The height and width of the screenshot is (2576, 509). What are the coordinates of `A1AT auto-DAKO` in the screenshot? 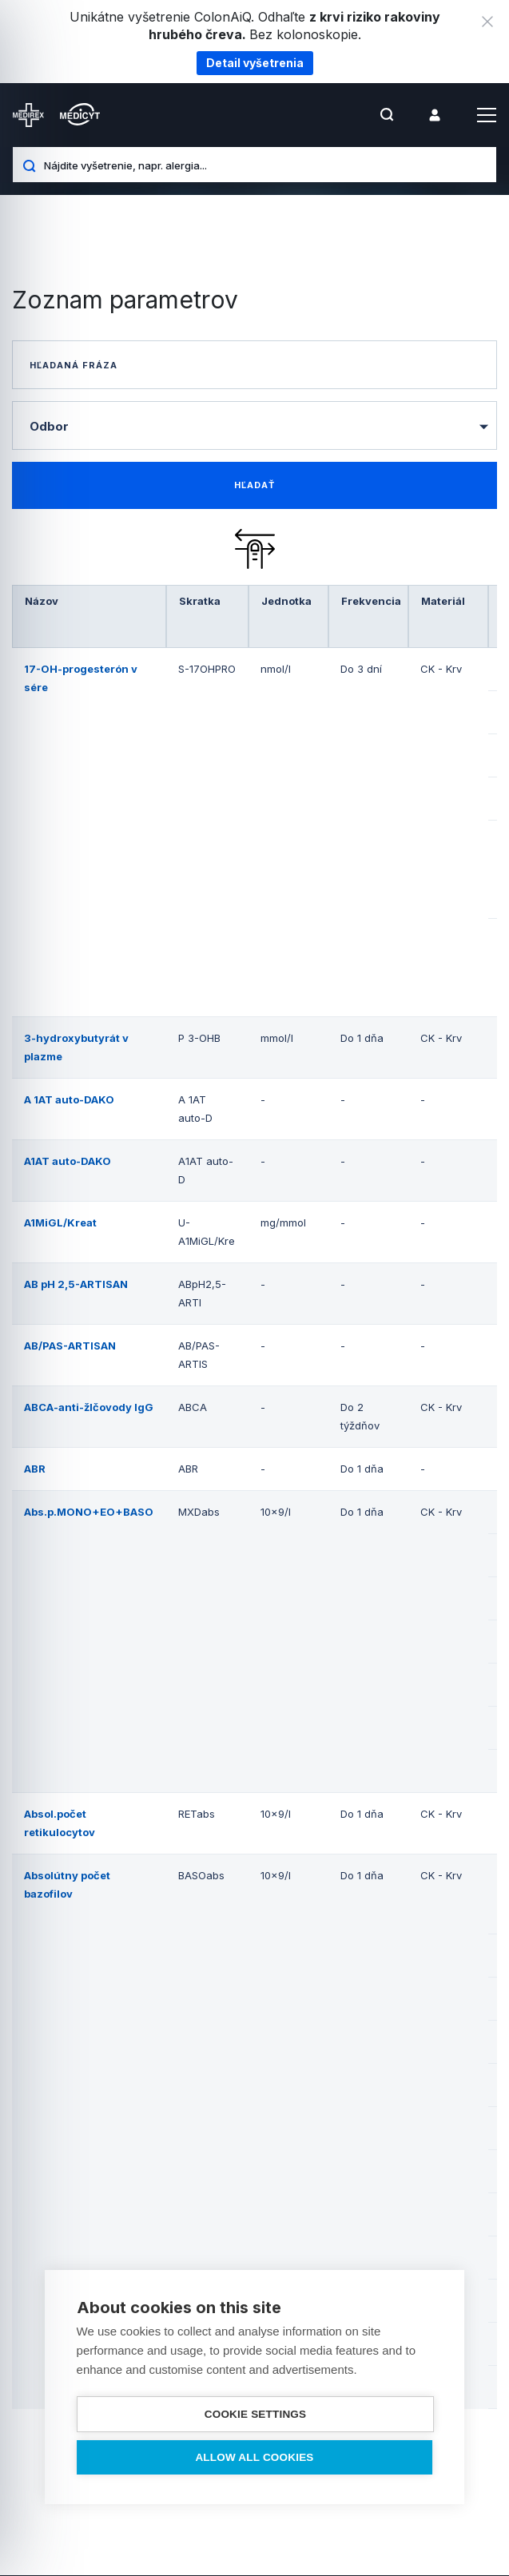 It's located at (67, 1161).